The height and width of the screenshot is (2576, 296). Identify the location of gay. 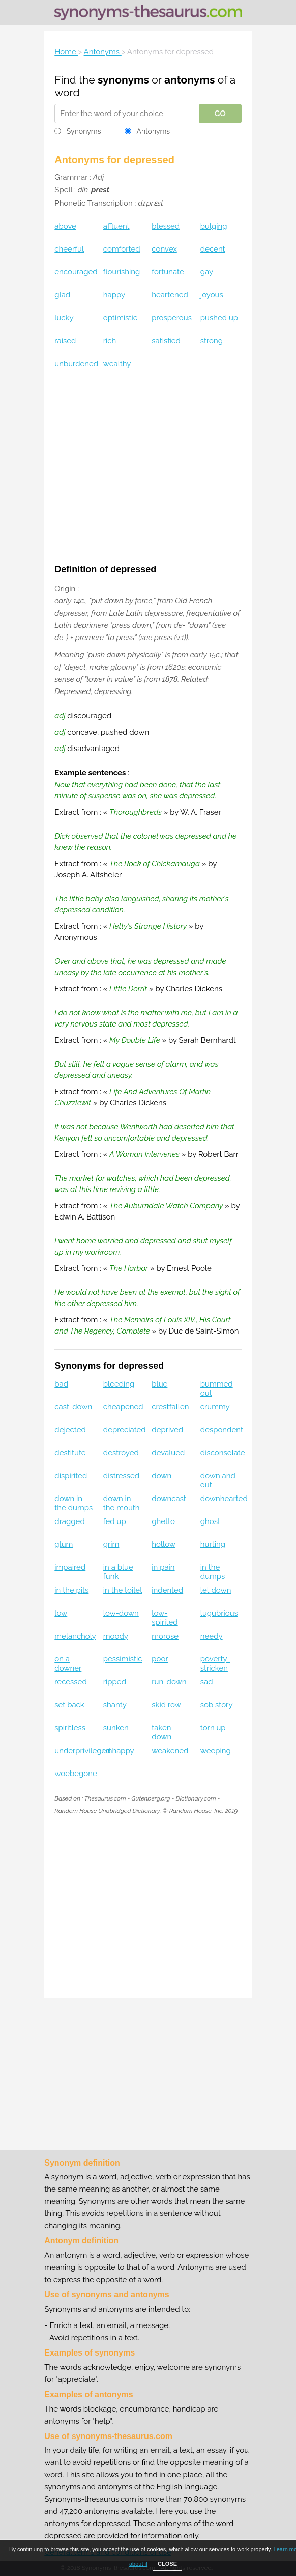
(206, 271).